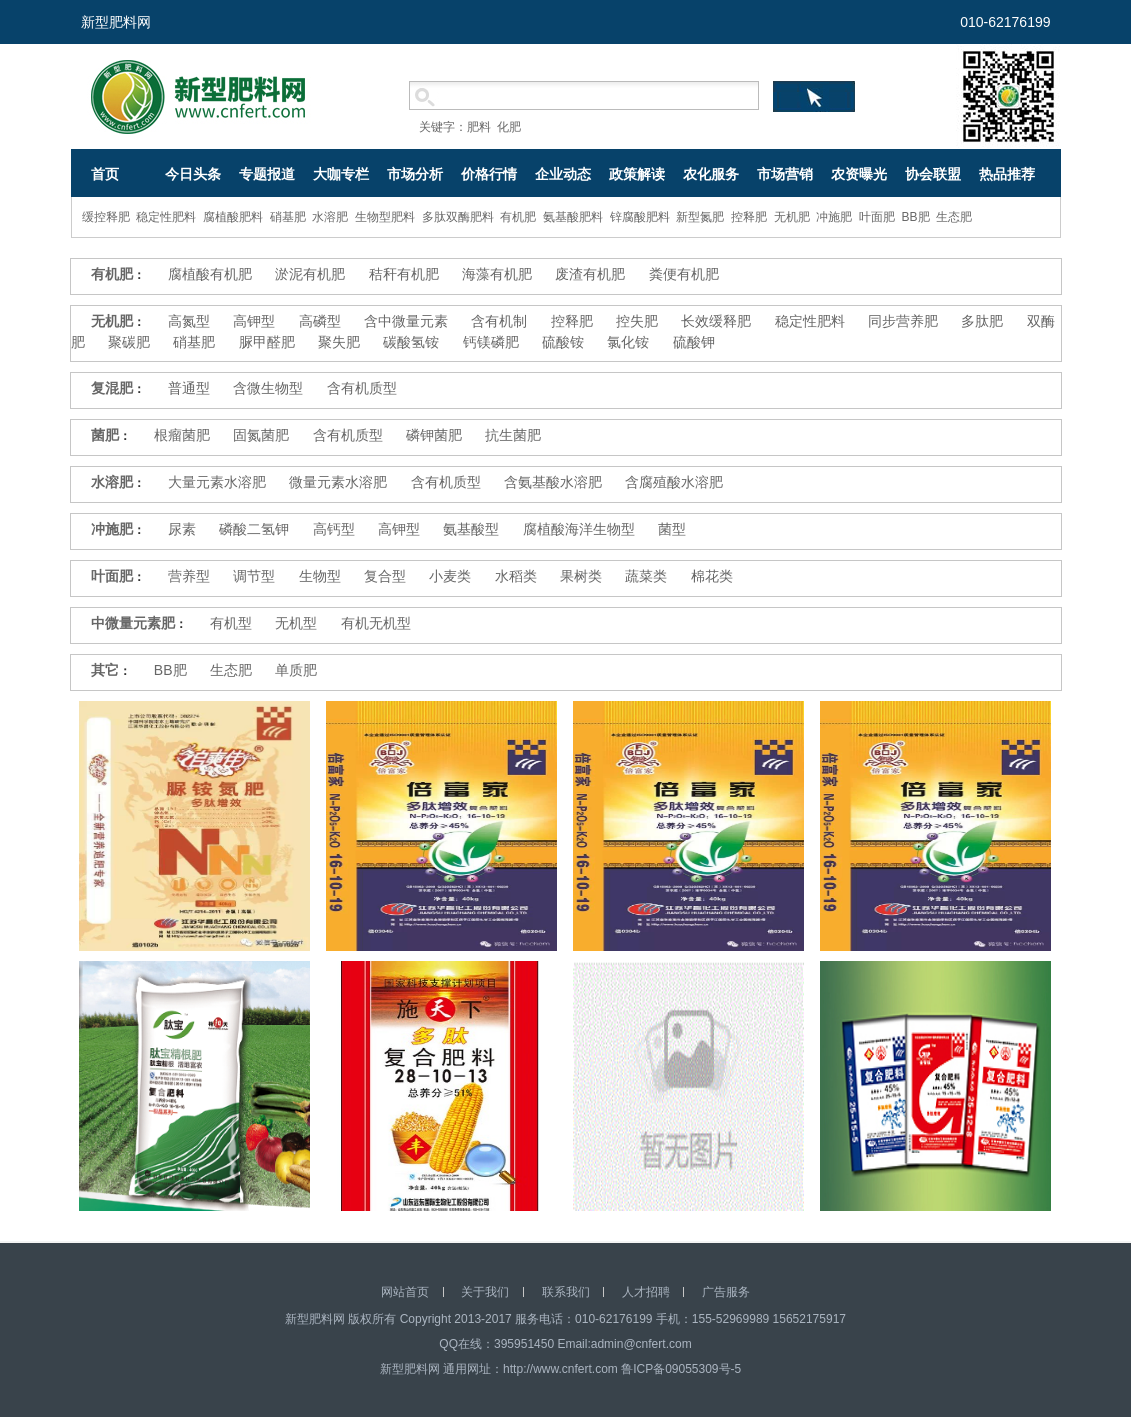 Image resolution: width=1131 pixels, height=1417 pixels. Describe the element at coordinates (129, 342) in the screenshot. I see `聚碳肥` at that location.